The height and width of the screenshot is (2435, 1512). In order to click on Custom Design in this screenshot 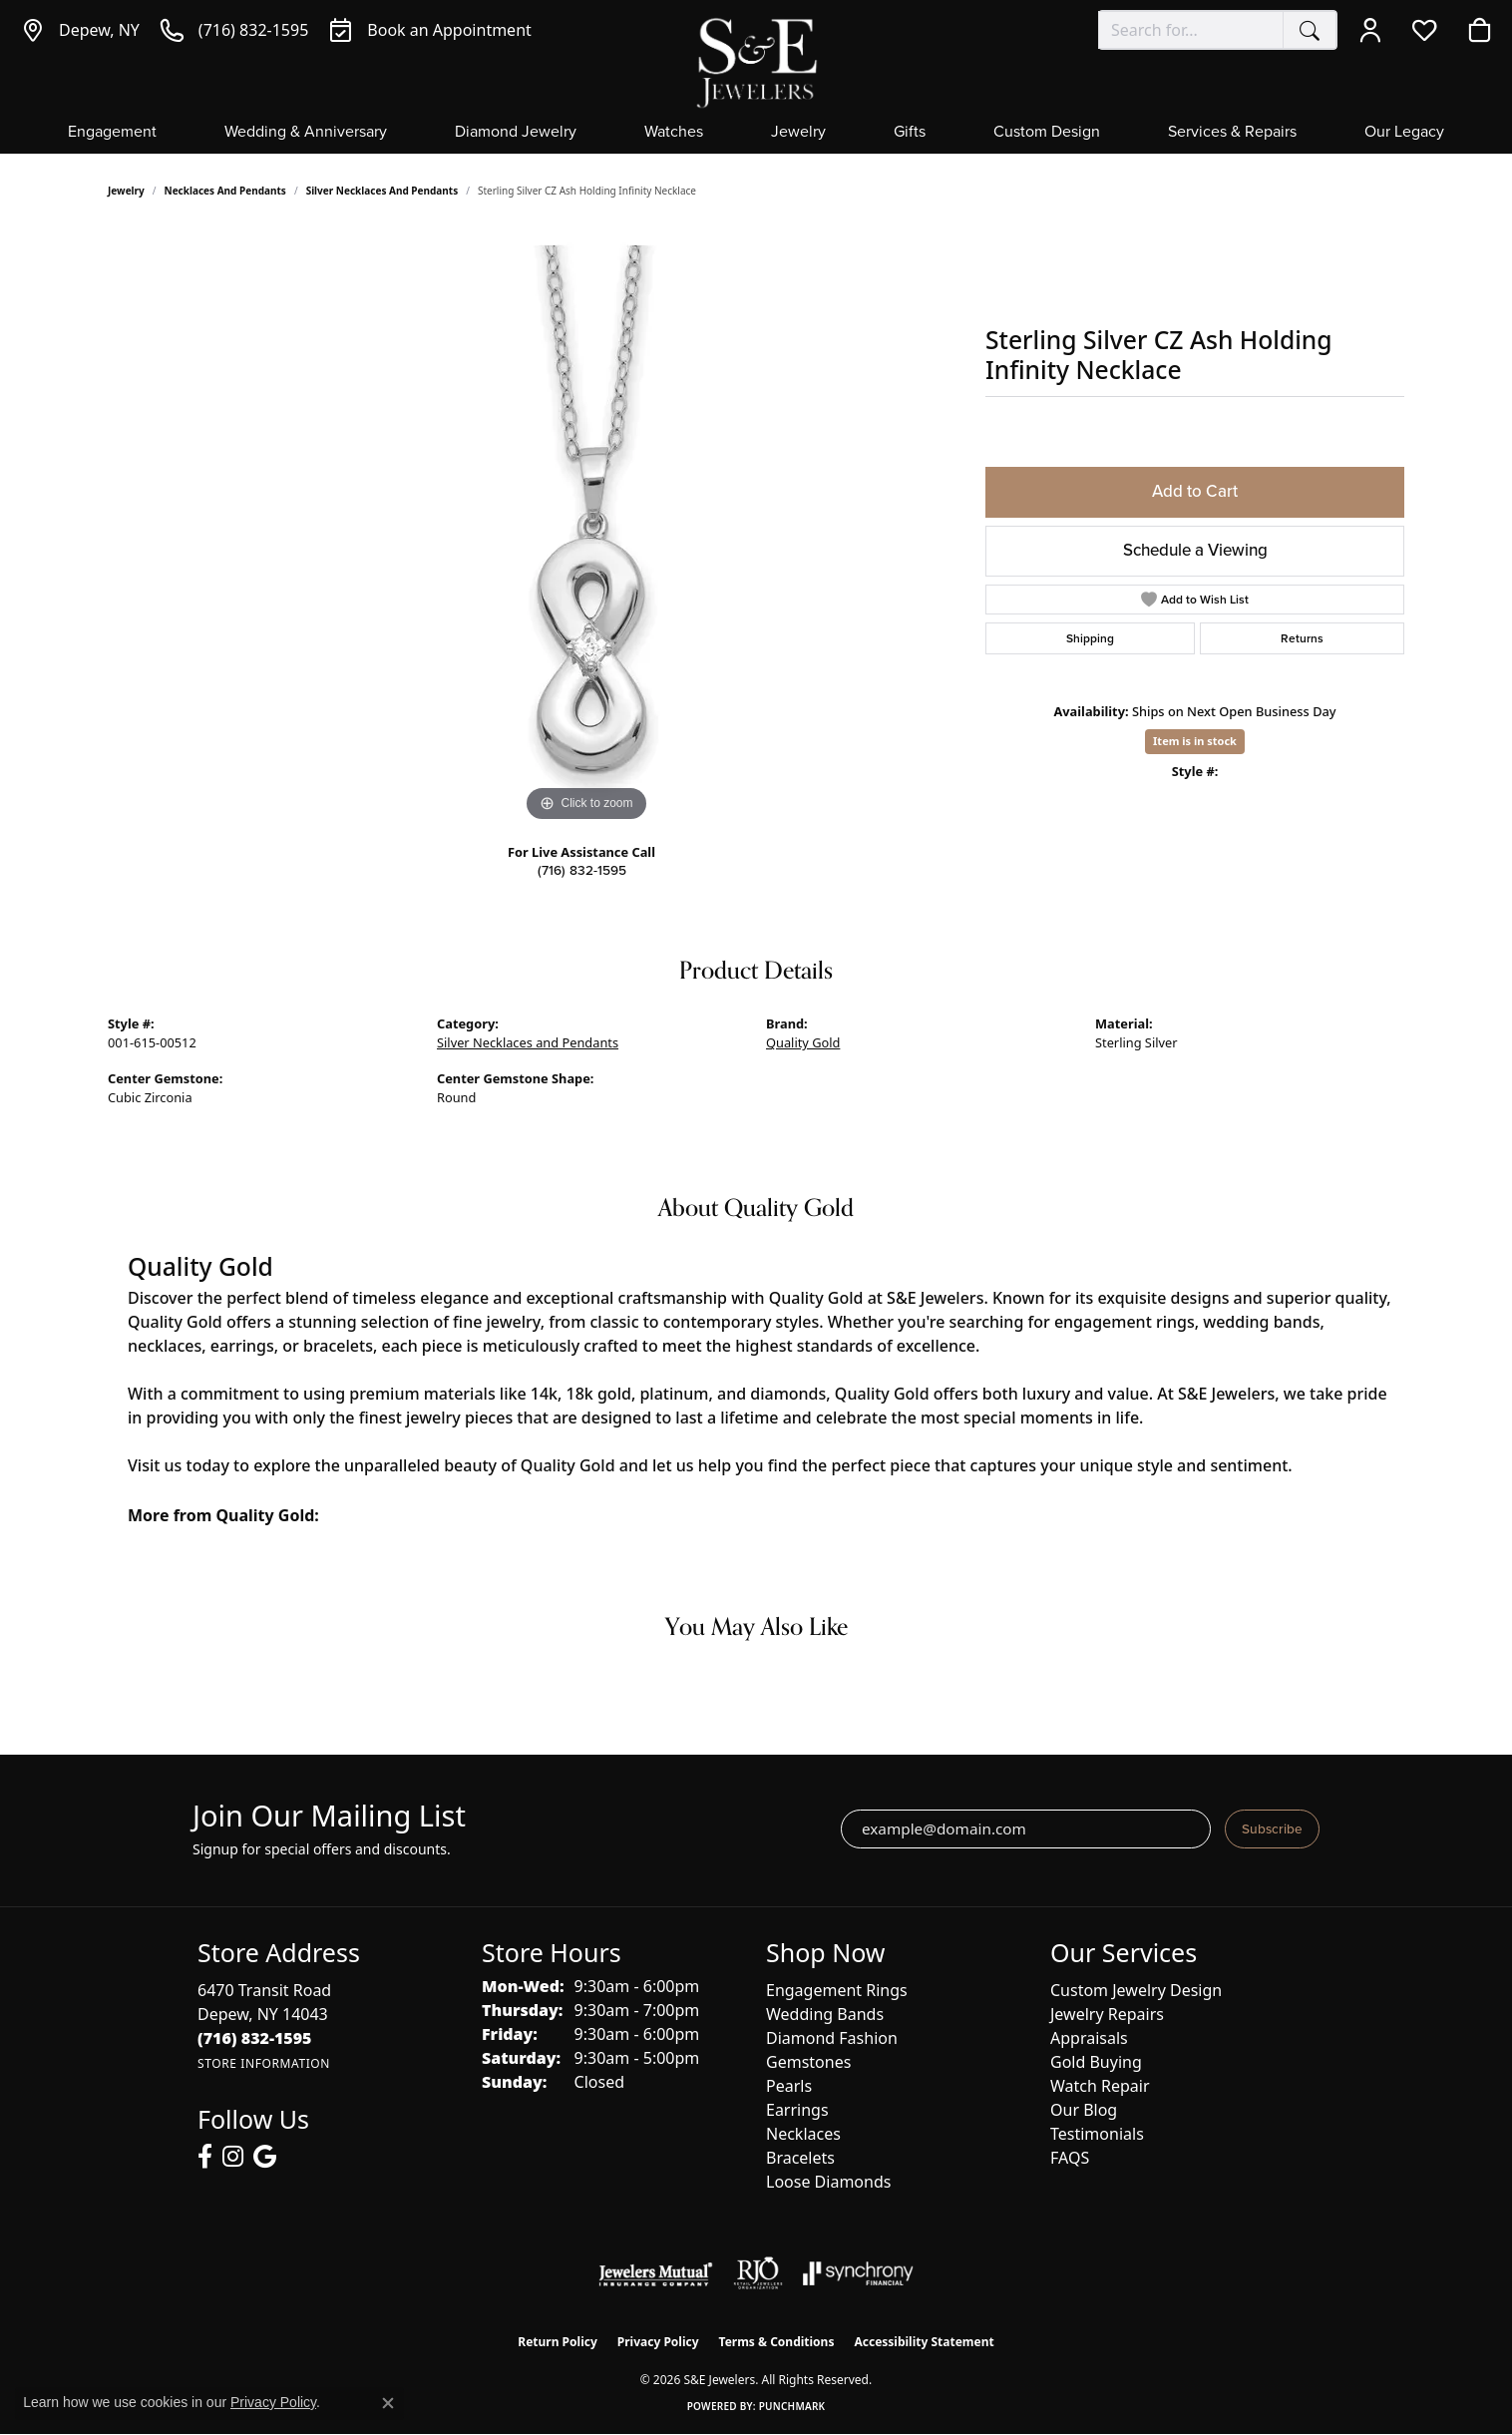, I will do `click(1046, 133)`.